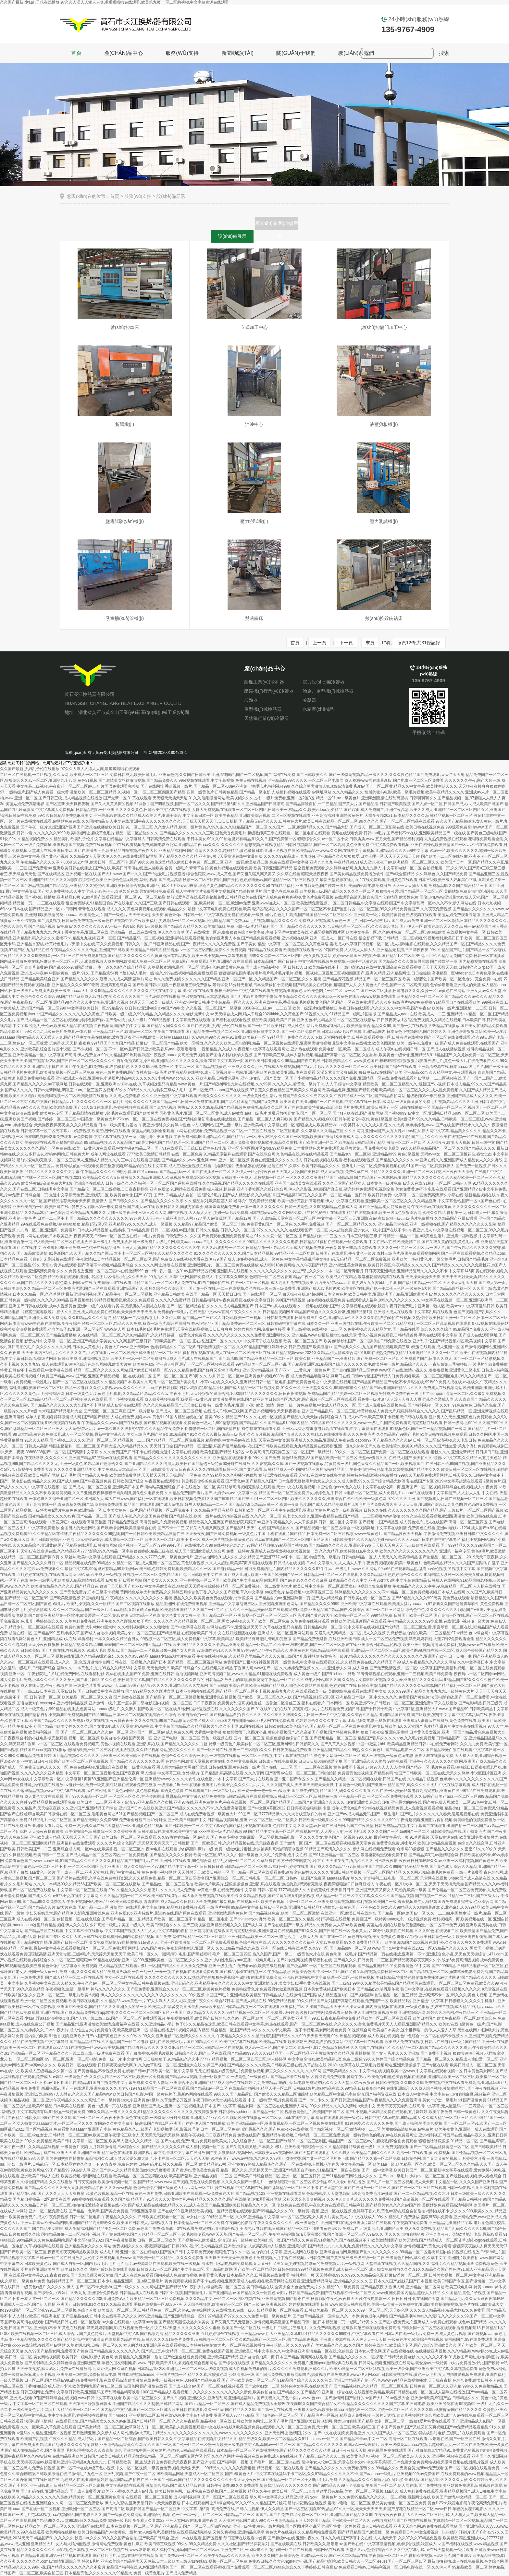  Describe the element at coordinates (105, 1866) in the screenshot. I see `中文字幕色av一区二区三区不卡,一区二区三区四区毛片,亚洲国产成人久久综合一区77,国产精品中文字幕一区` at that location.